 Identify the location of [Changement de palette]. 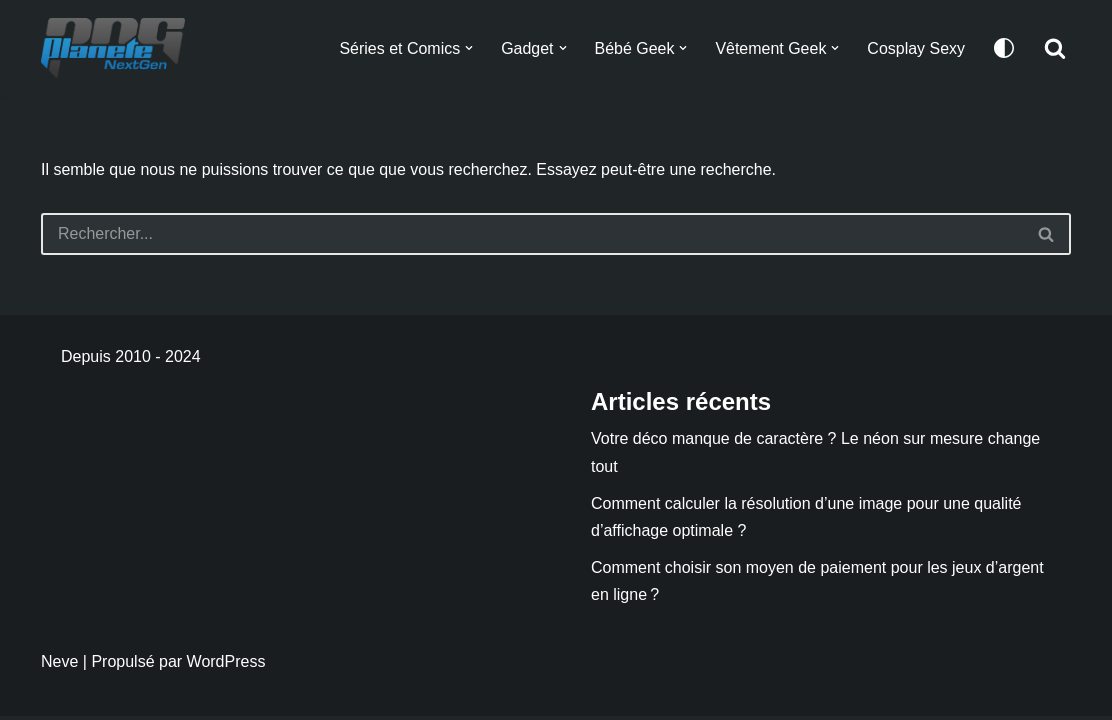
(1004, 48).